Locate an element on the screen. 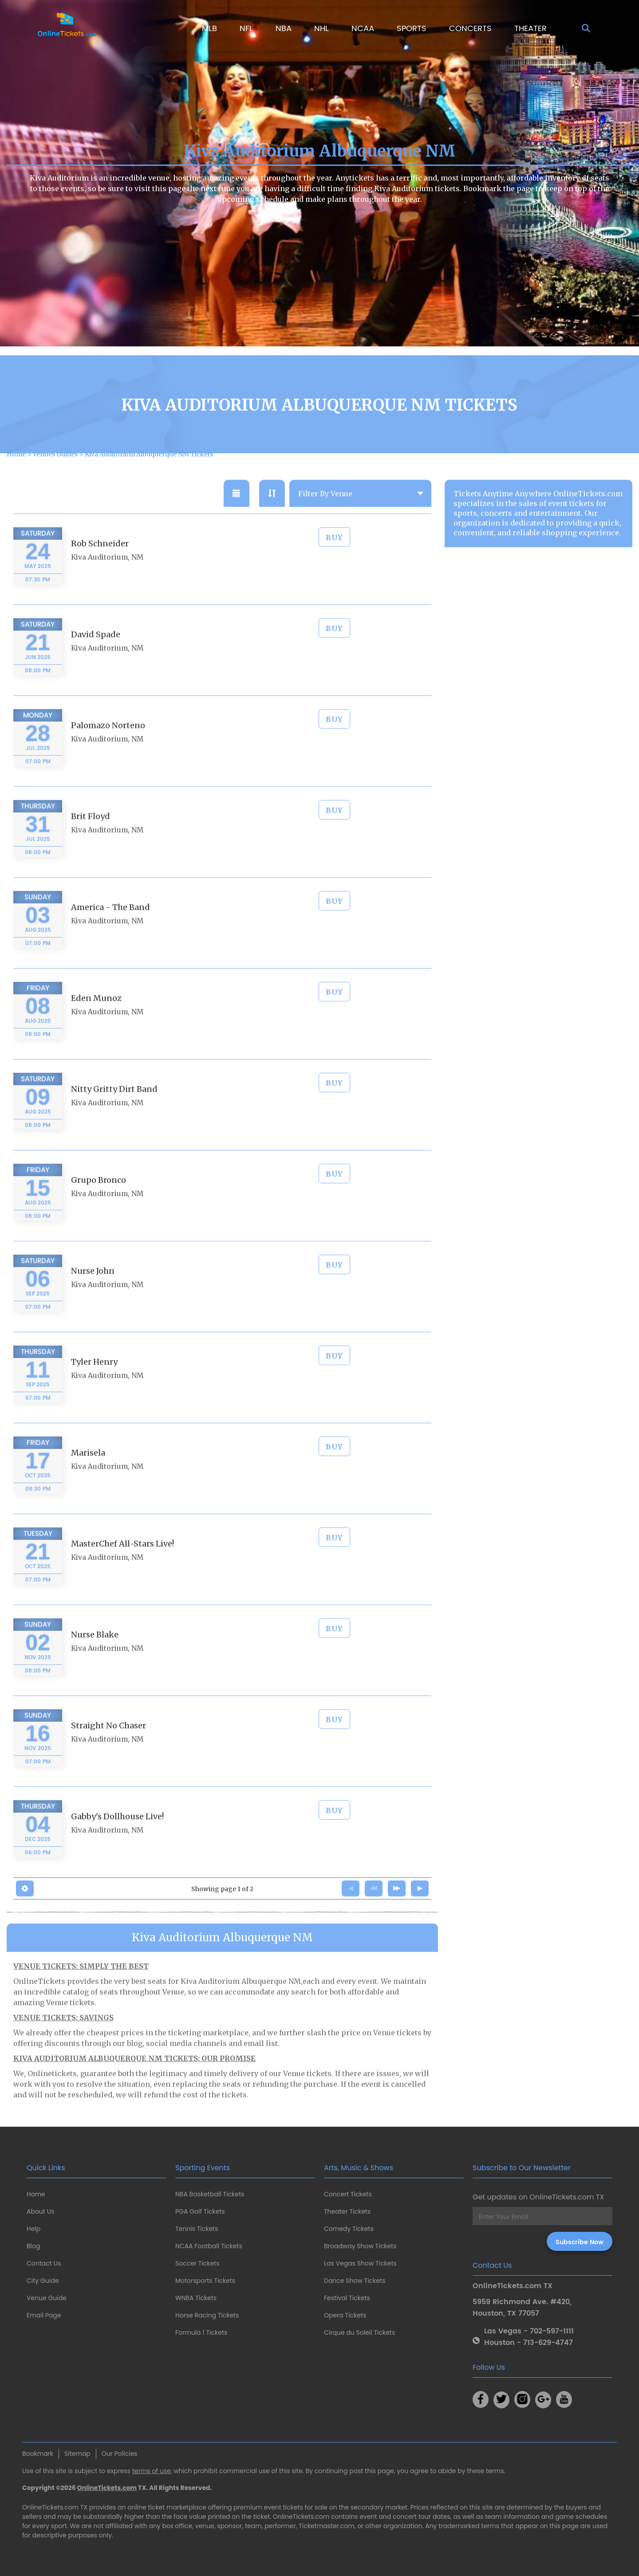  Venue Guide is located at coordinates (47, 2297).